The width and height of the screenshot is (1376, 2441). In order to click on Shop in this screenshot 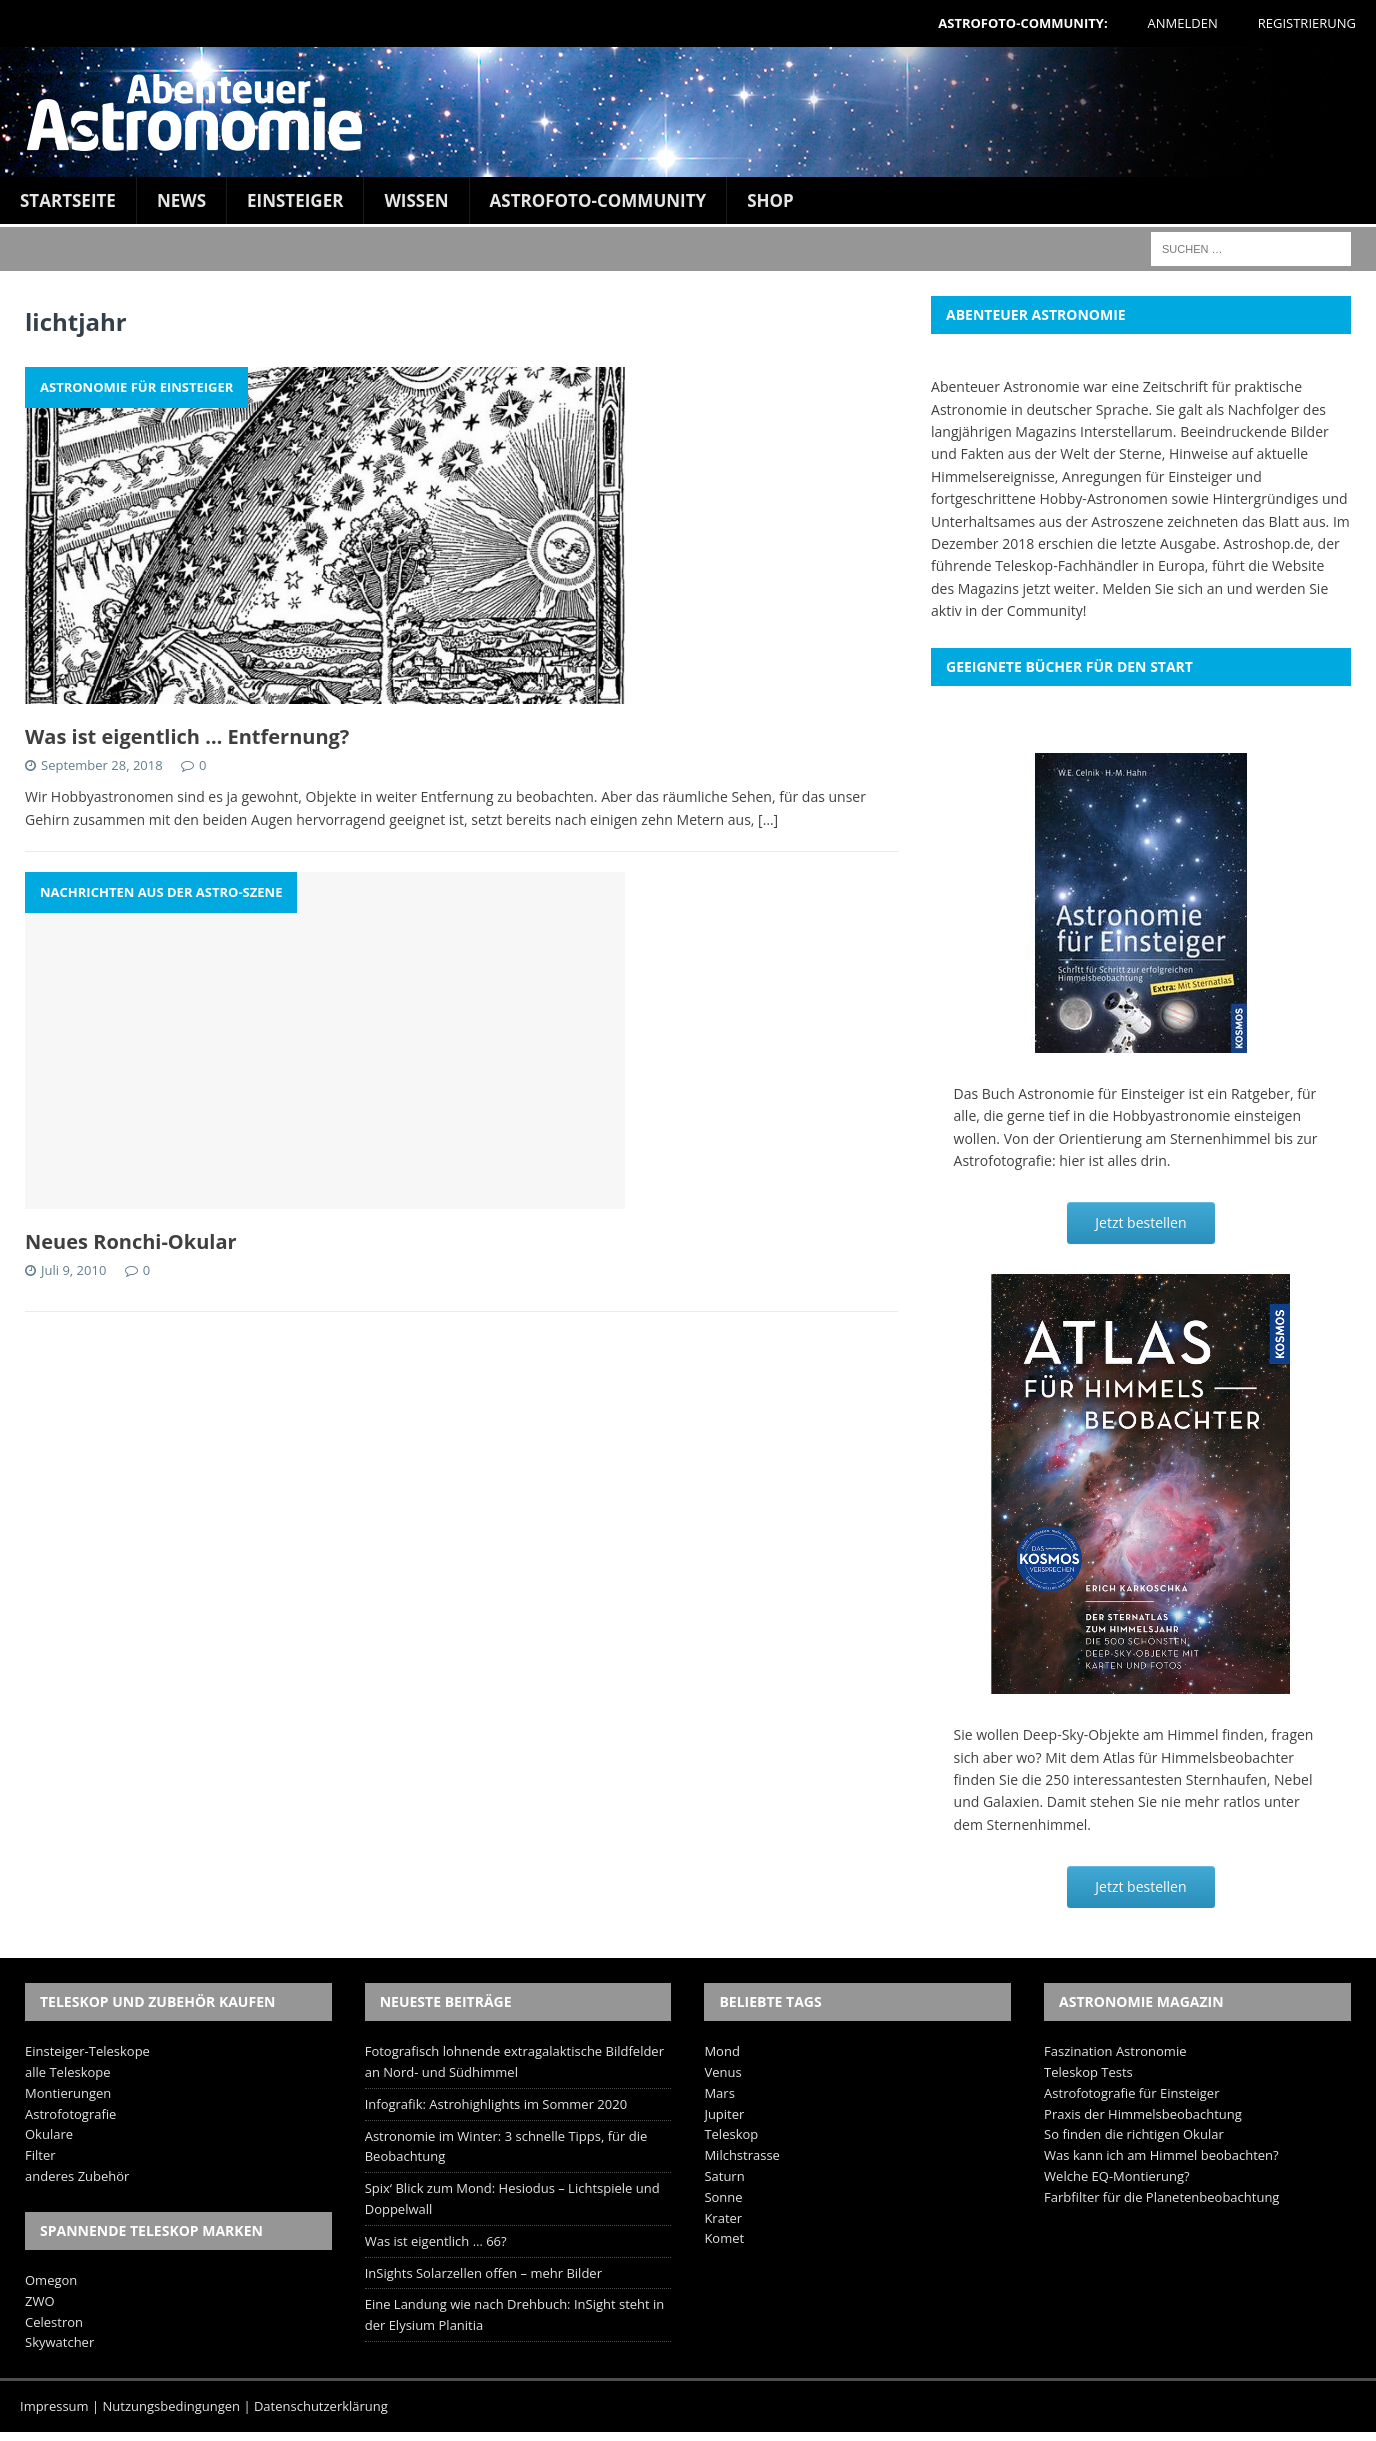, I will do `click(770, 200)`.